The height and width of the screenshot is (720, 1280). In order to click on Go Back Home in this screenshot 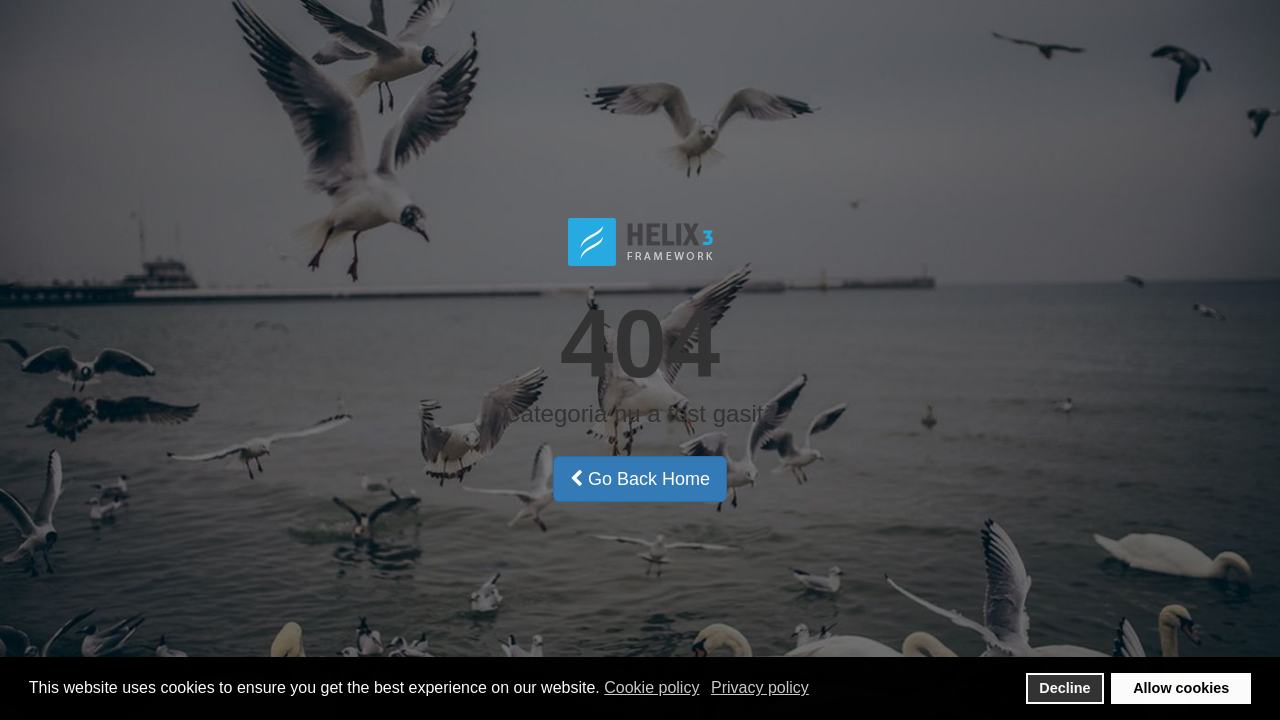, I will do `click(640, 479)`.